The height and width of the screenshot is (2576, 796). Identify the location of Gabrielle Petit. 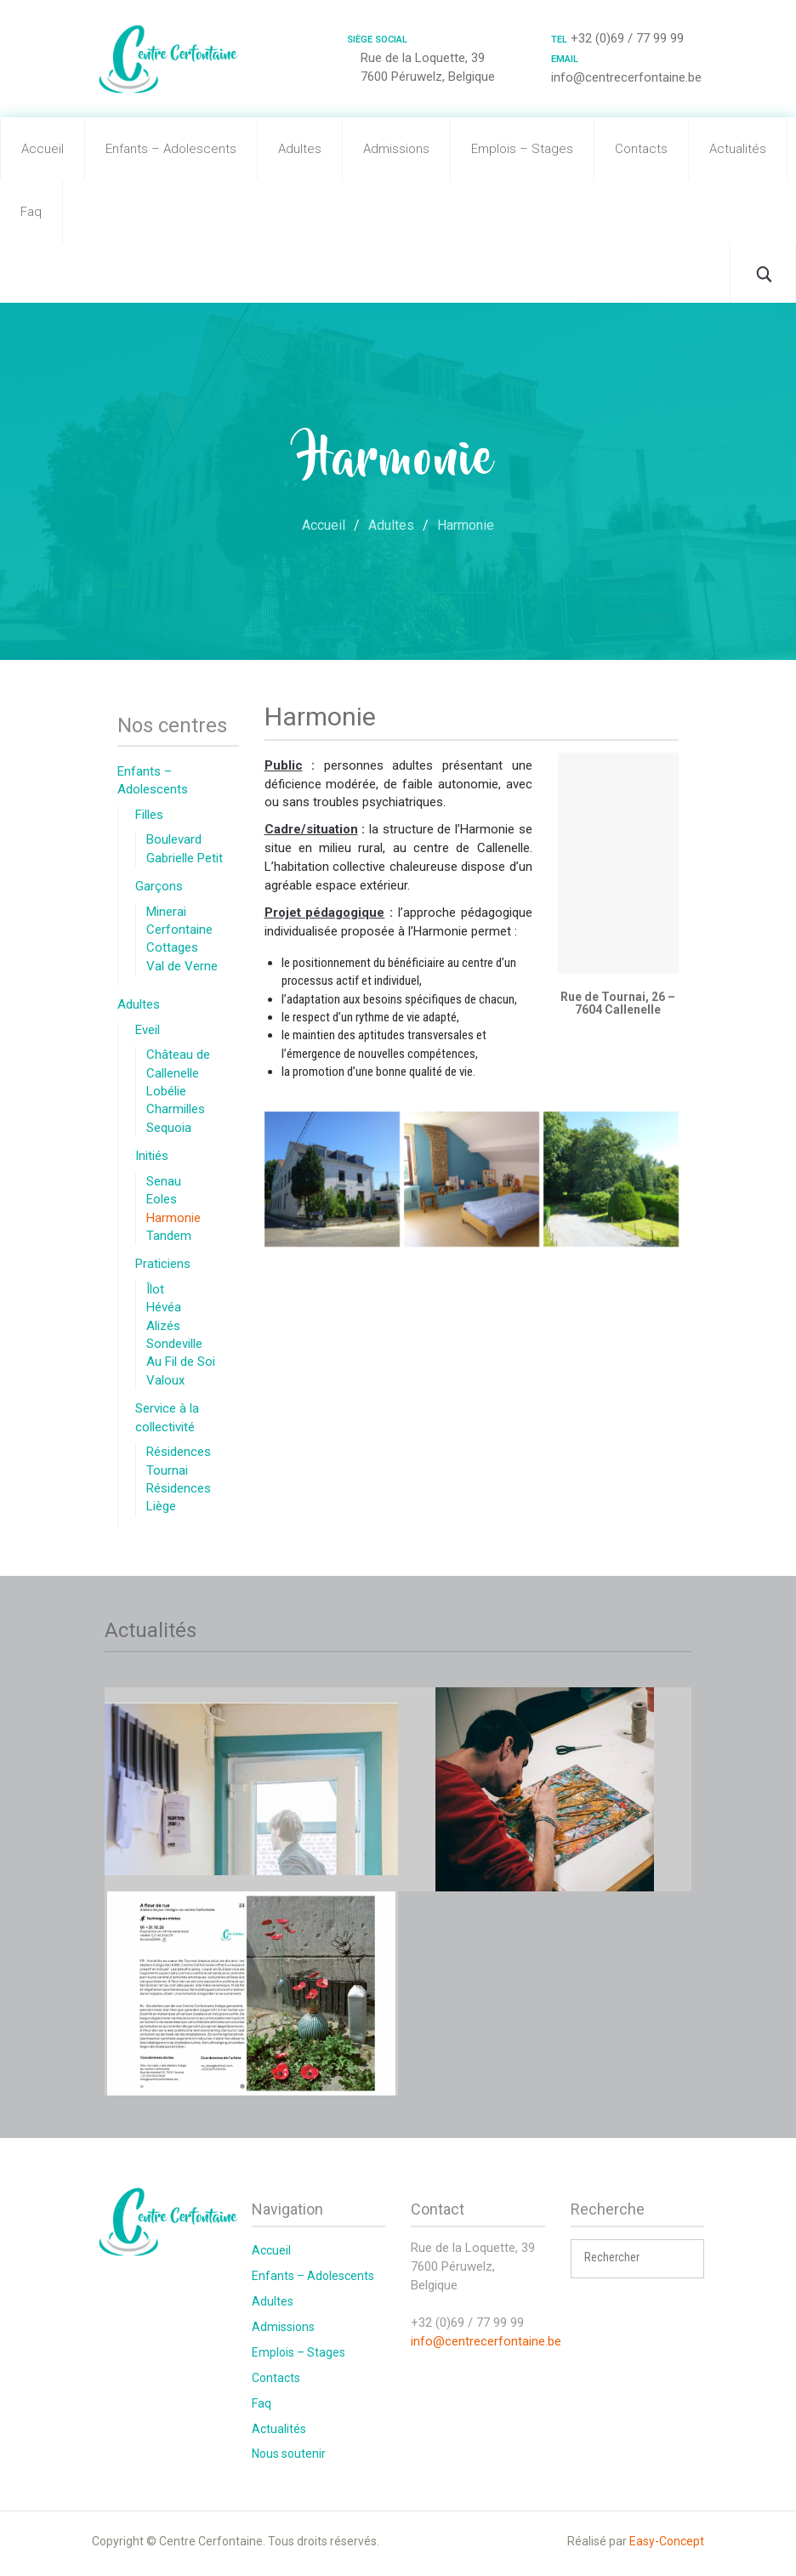
(184, 858).